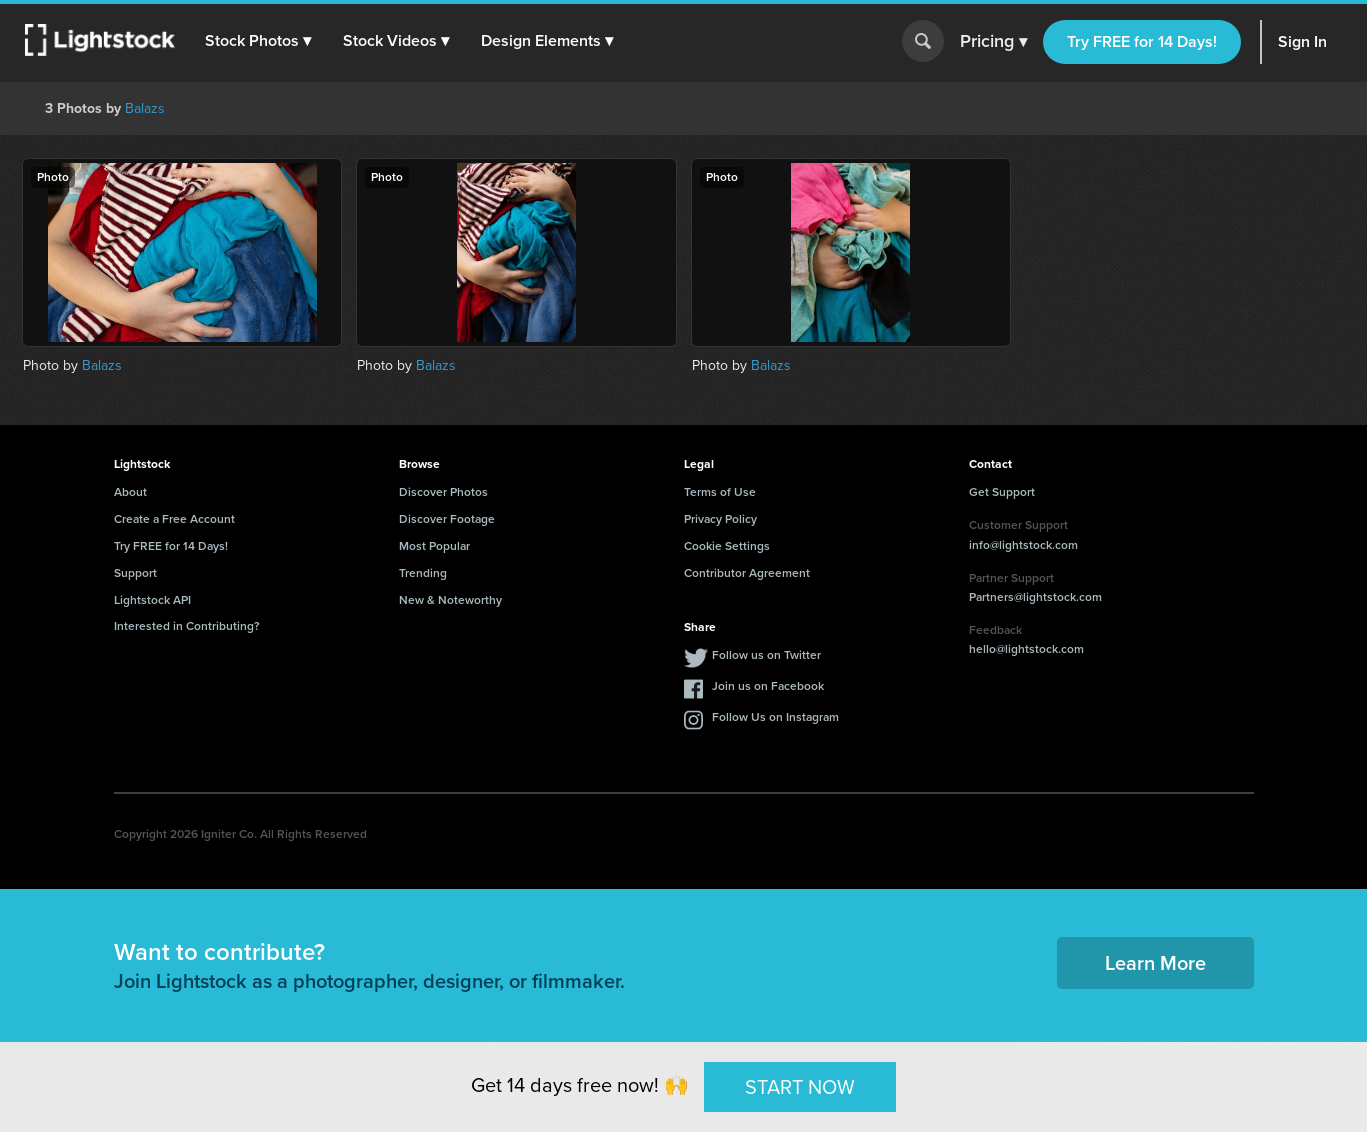  What do you see at coordinates (130, 492) in the screenshot?
I see `About` at bounding box center [130, 492].